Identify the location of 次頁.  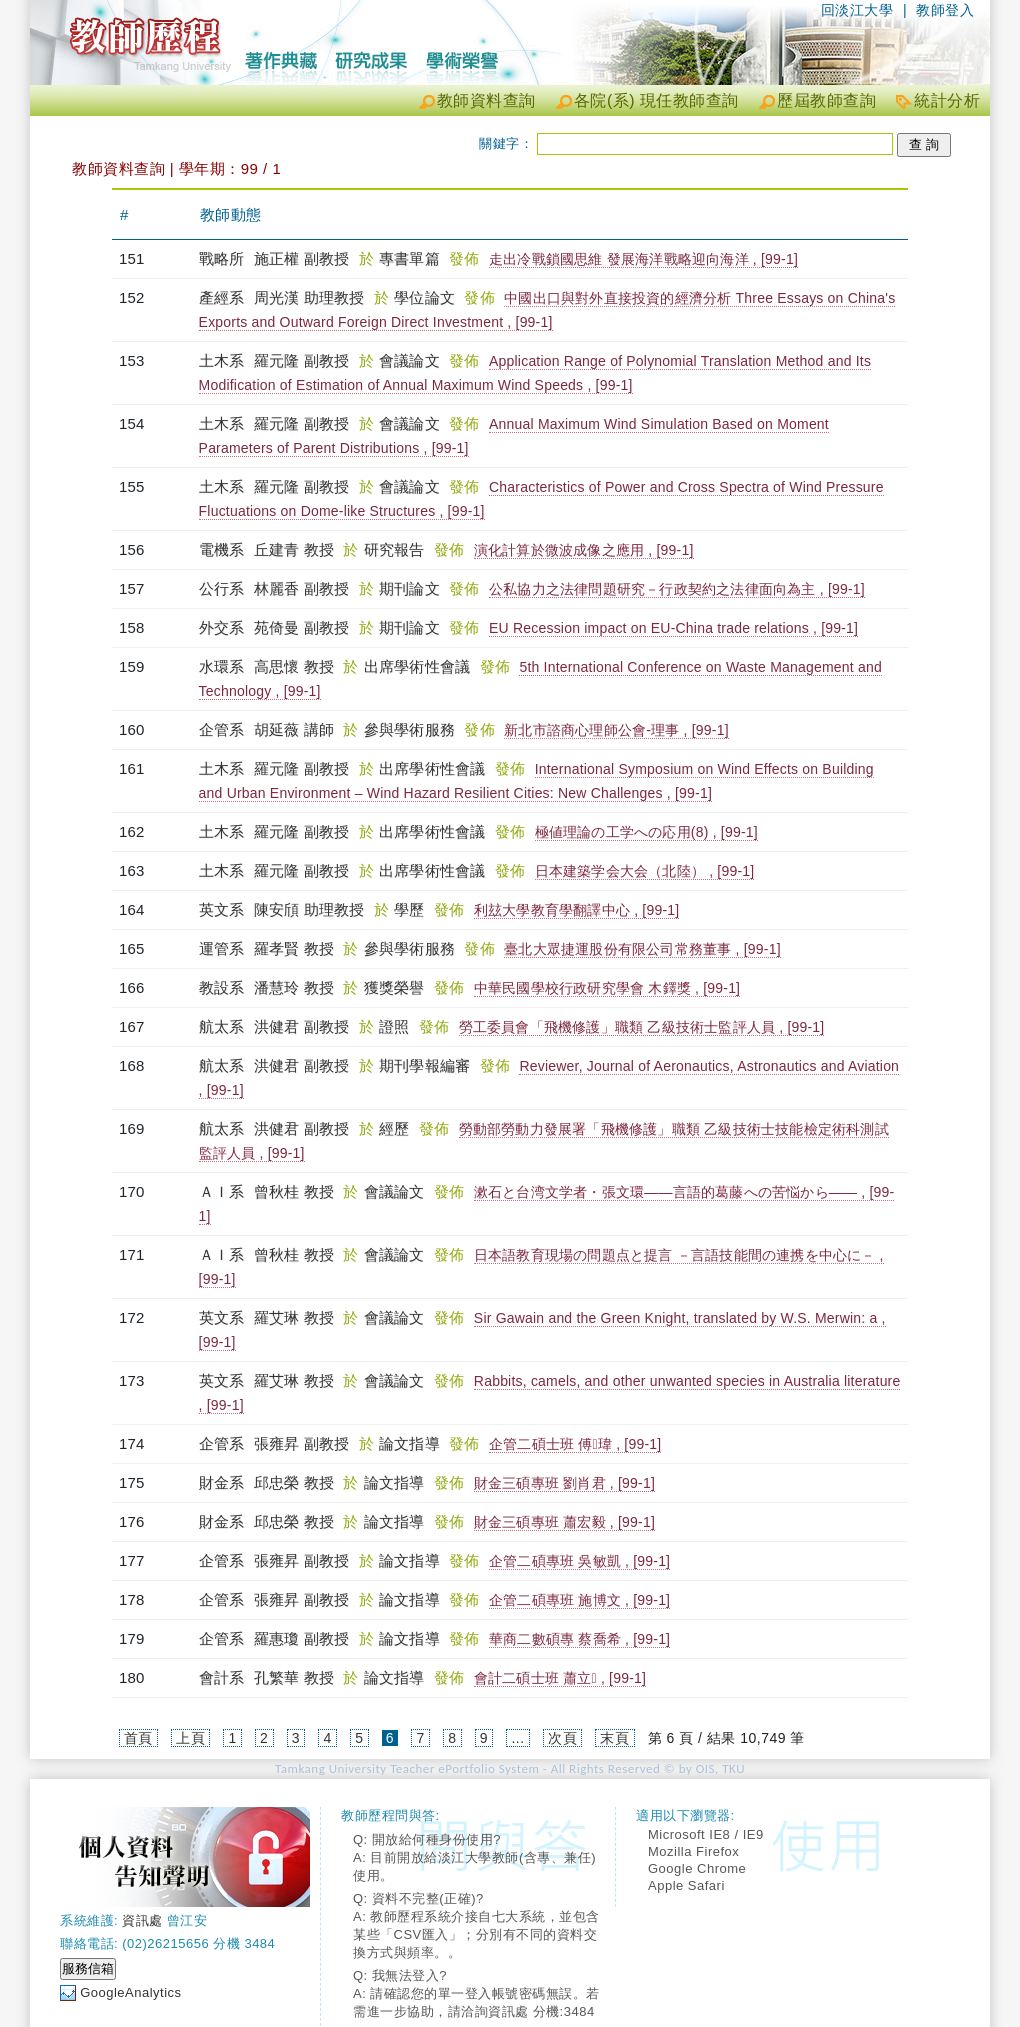
(562, 1738).